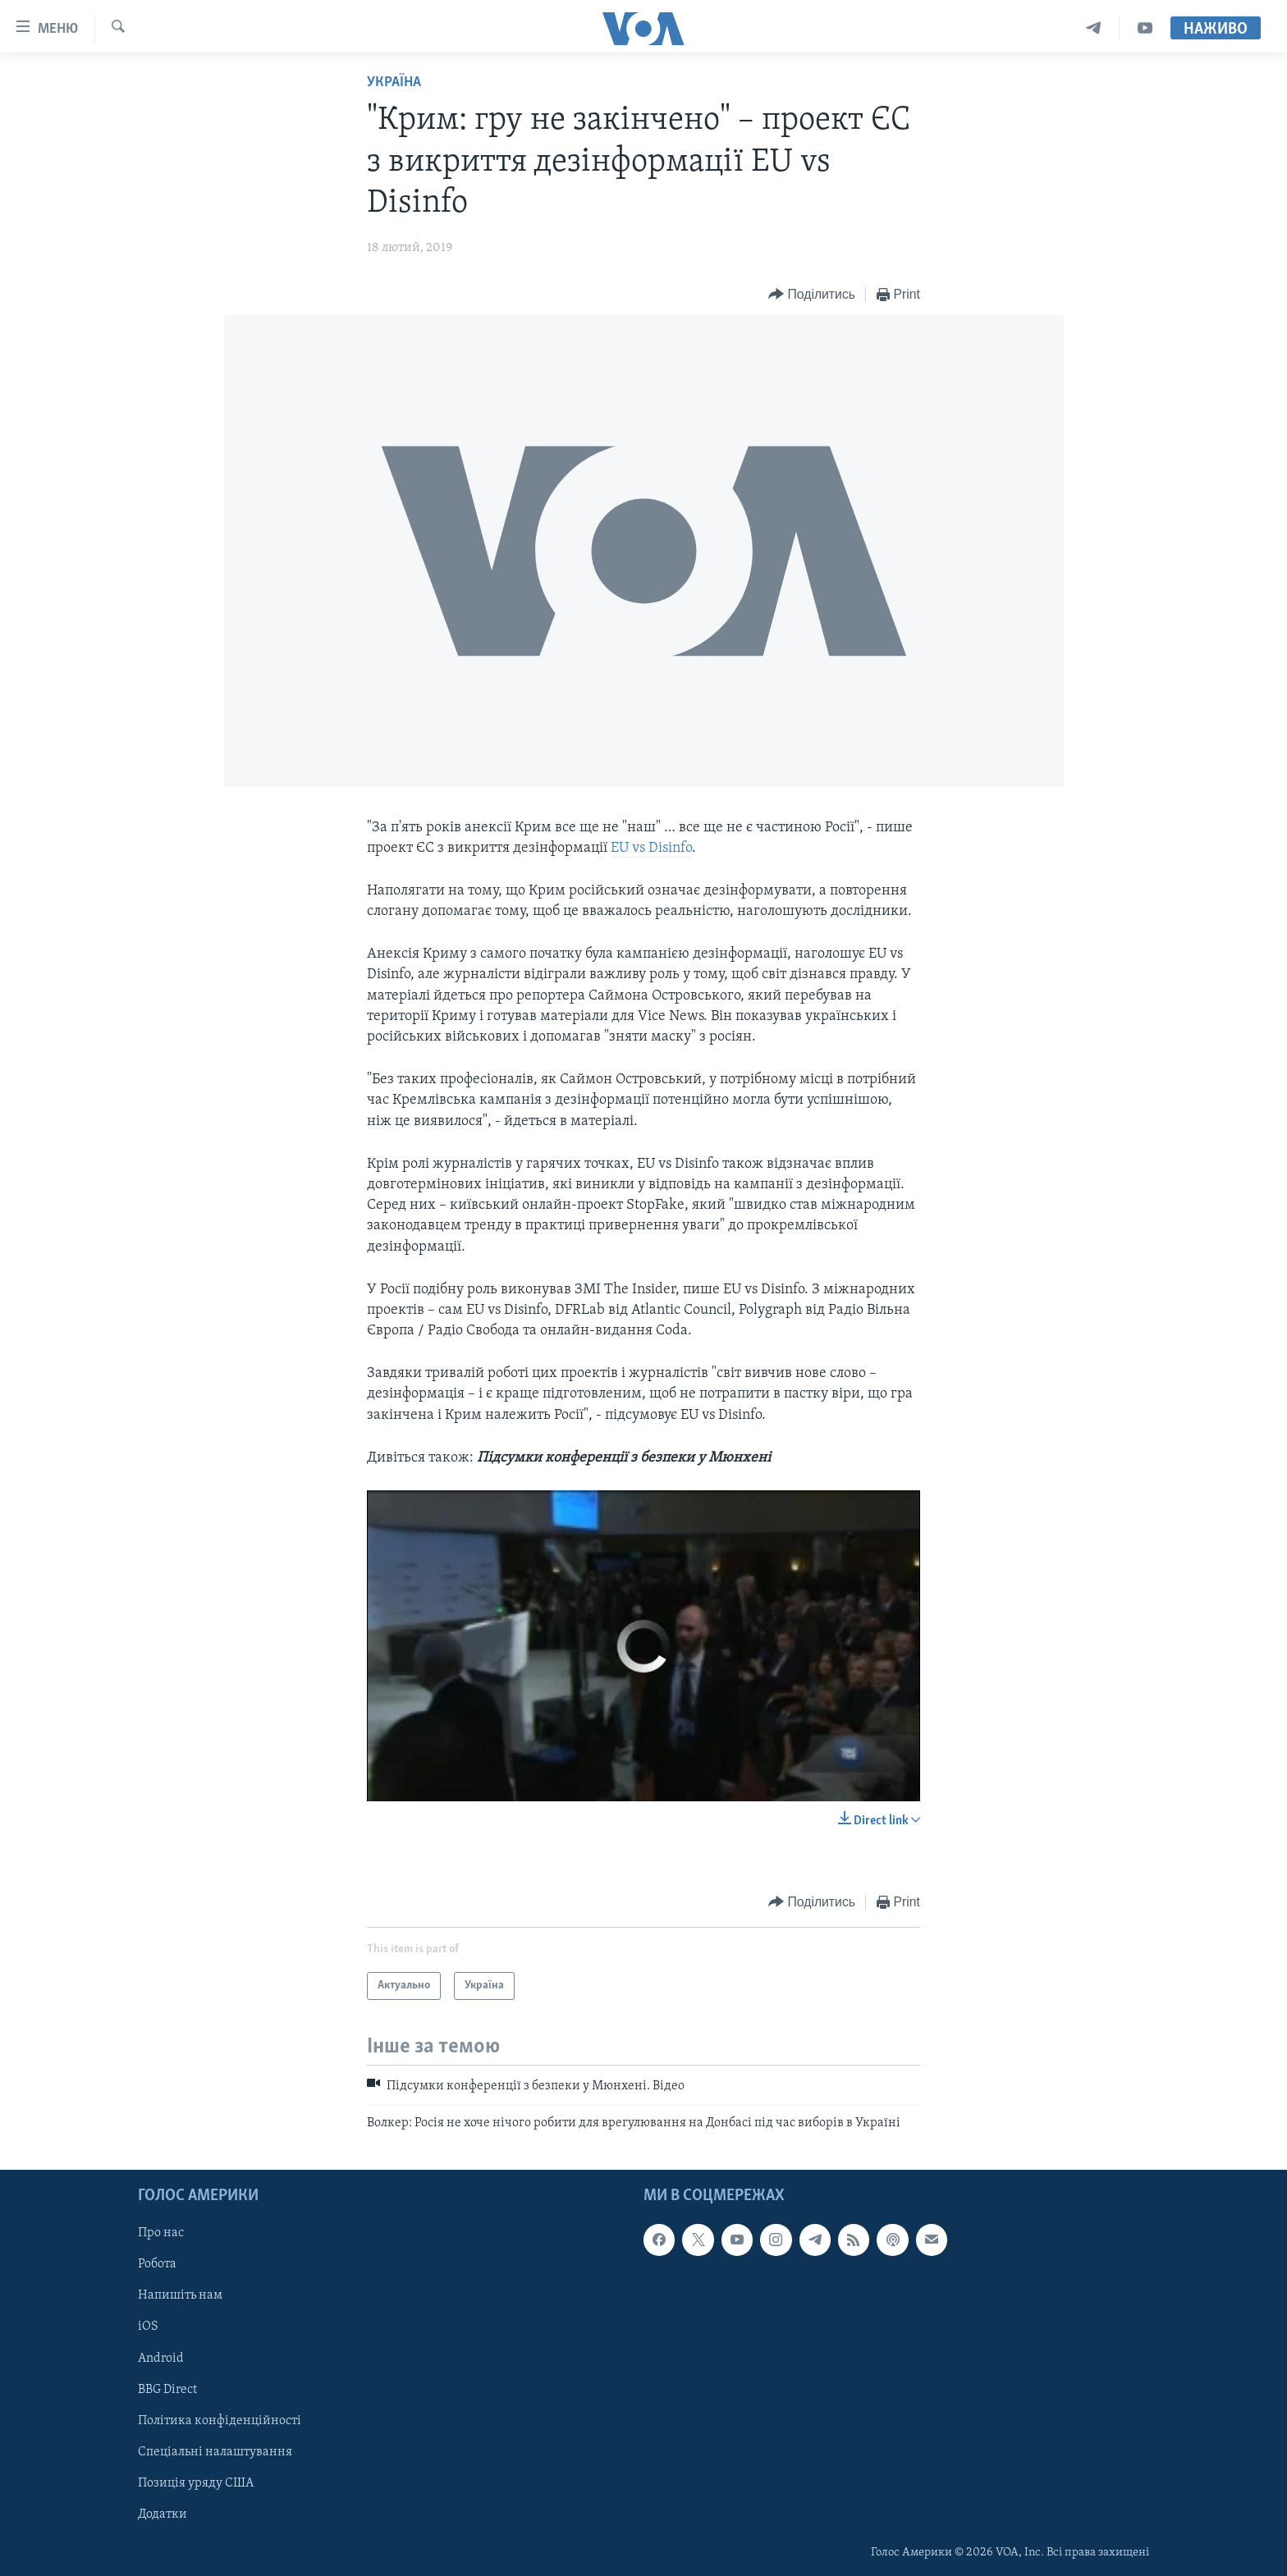  Describe the element at coordinates (161, 2357) in the screenshot. I see `Android` at that location.